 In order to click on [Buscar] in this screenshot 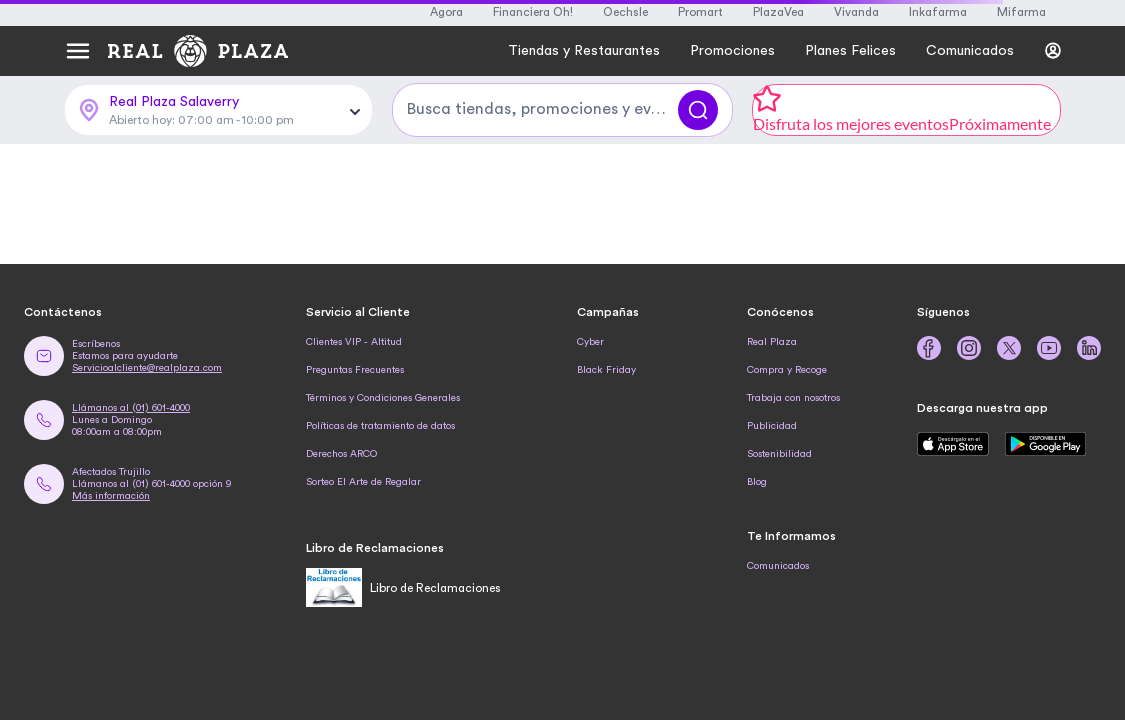, I will do `click(698, 110)`.